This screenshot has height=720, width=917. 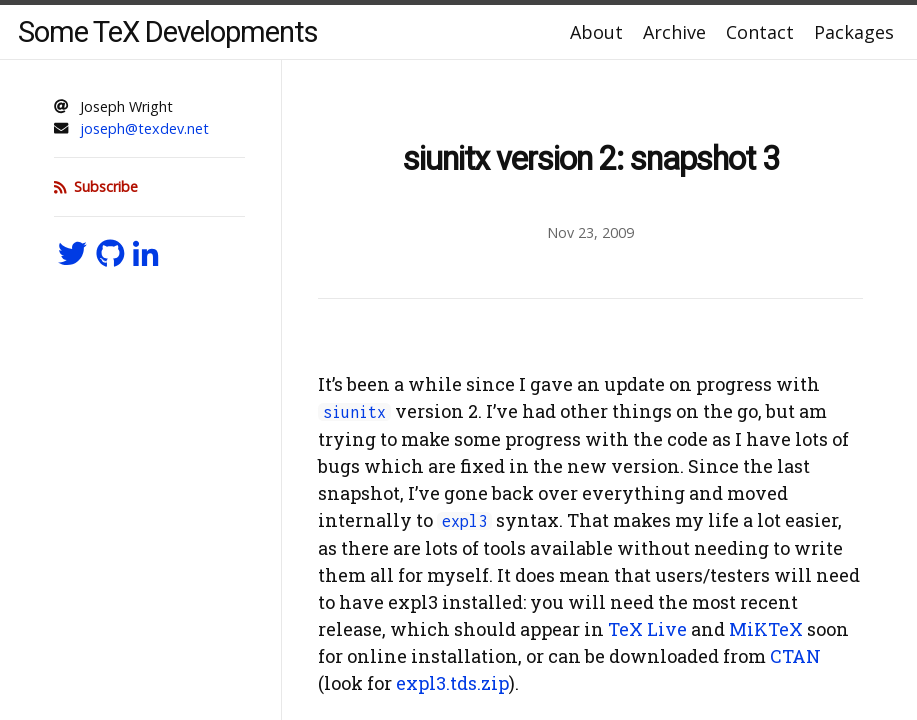 What do you see at coordinates (674, 32) in the screenshot?
I see `Archive` at bounding box center [674, 32].